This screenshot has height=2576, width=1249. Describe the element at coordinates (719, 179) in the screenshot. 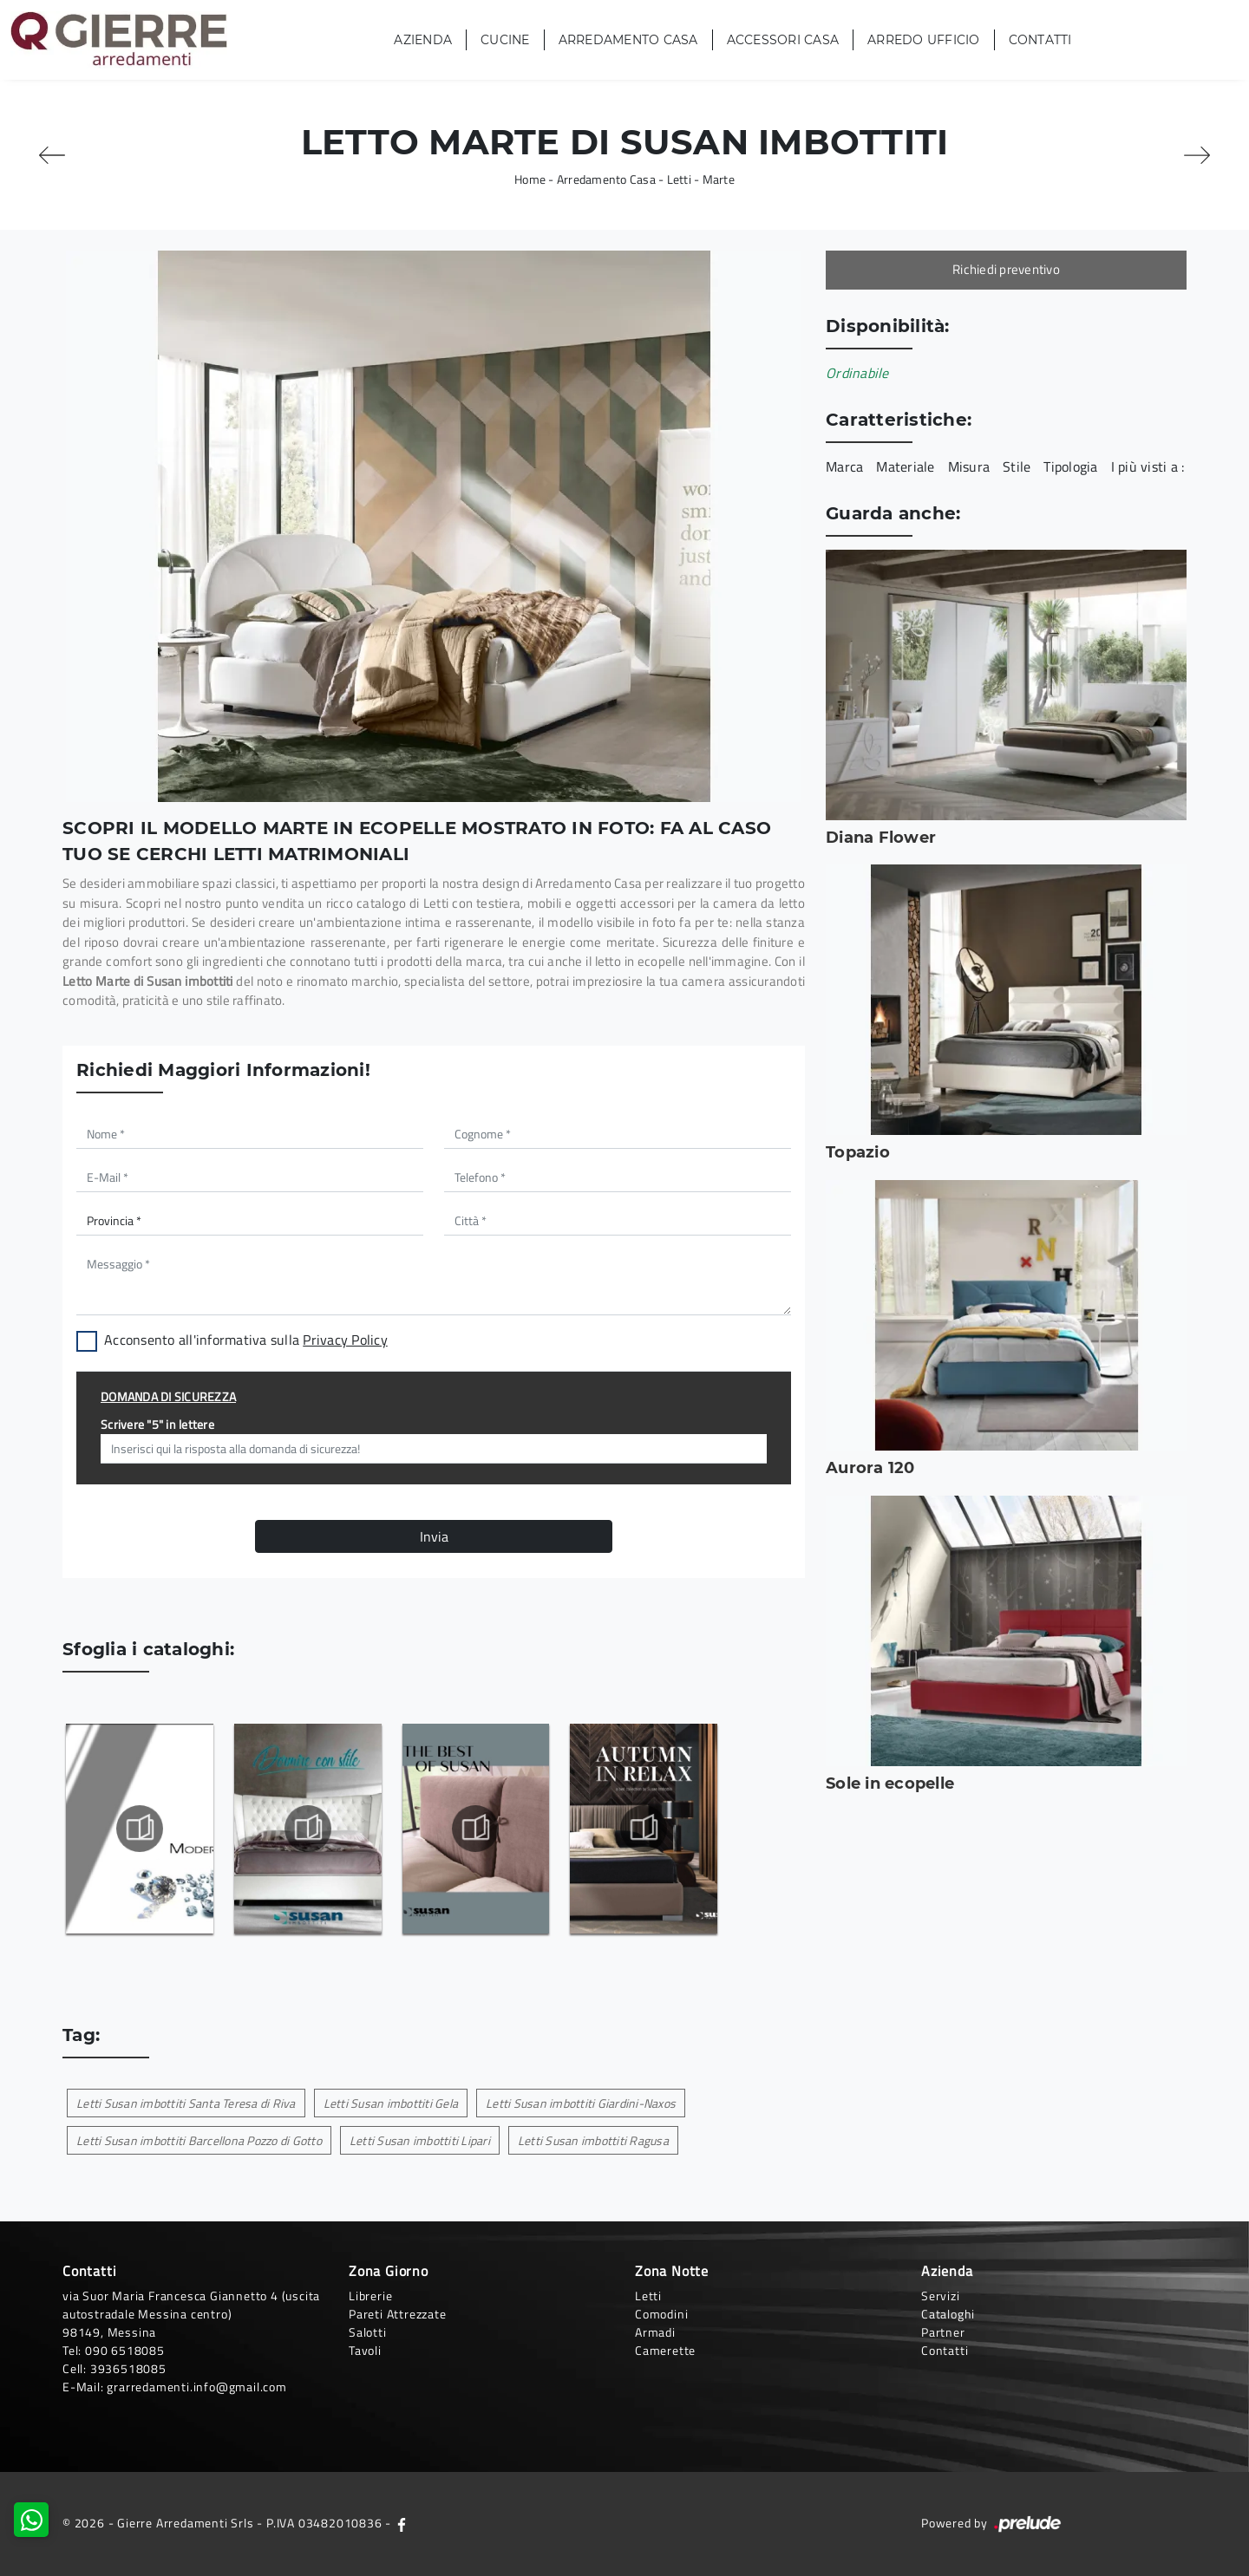

I see `Marte` at that location.